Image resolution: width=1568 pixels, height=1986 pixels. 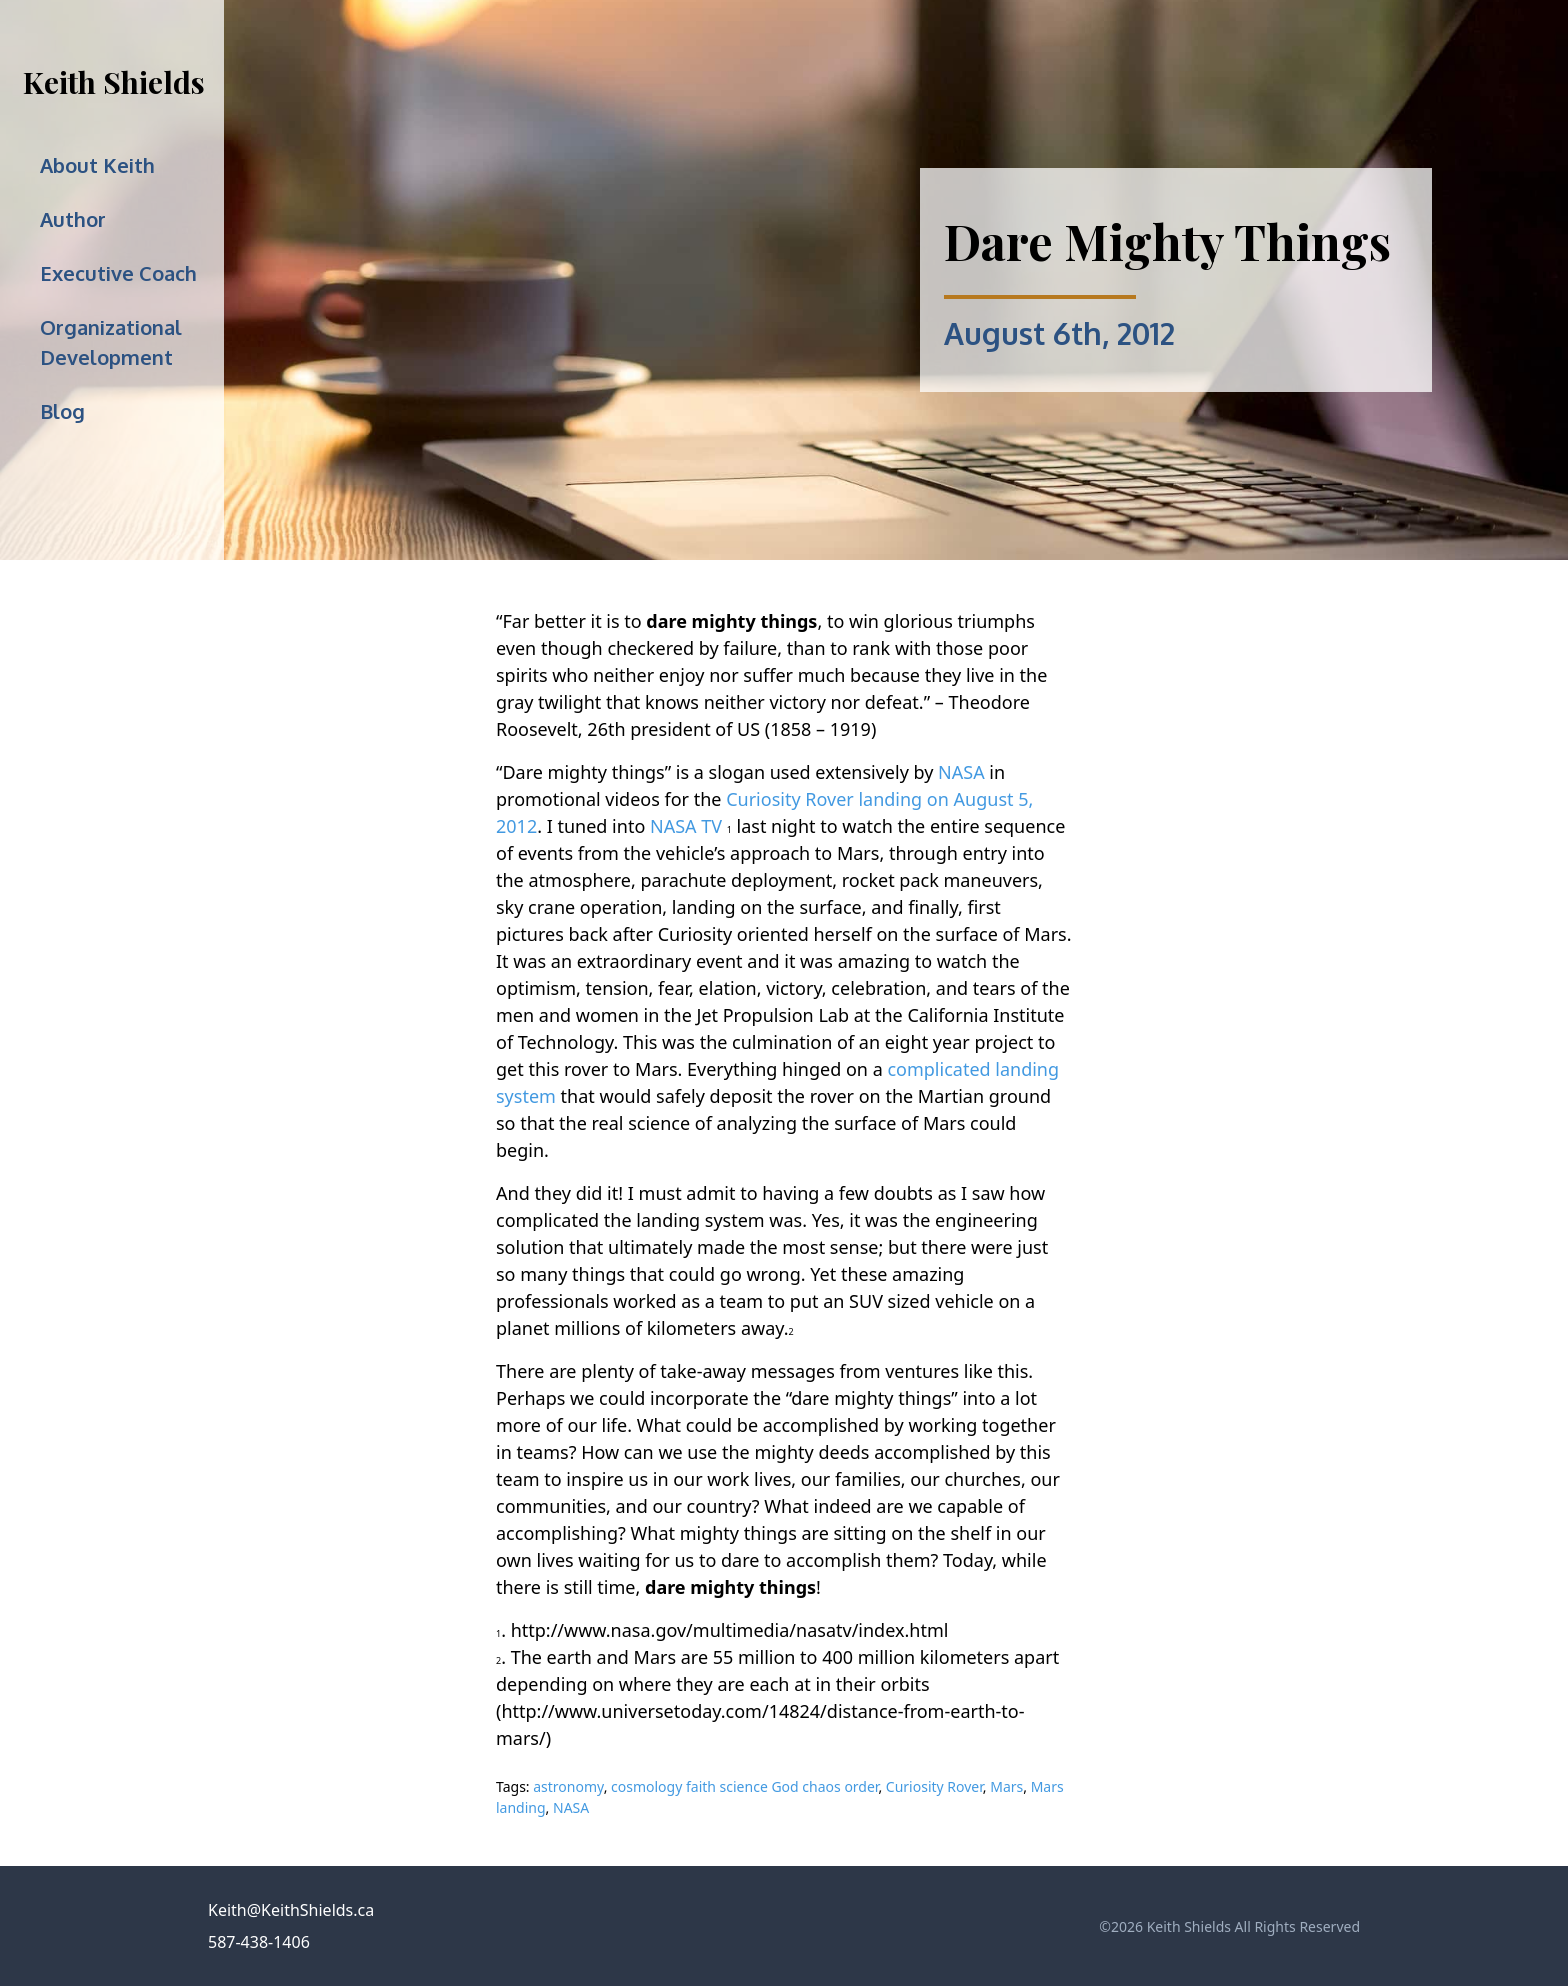 What do you see at coordinates (934, 1786) in the screenshot?
I see `Curiosity Rover` at bounding box center [934, 1786].